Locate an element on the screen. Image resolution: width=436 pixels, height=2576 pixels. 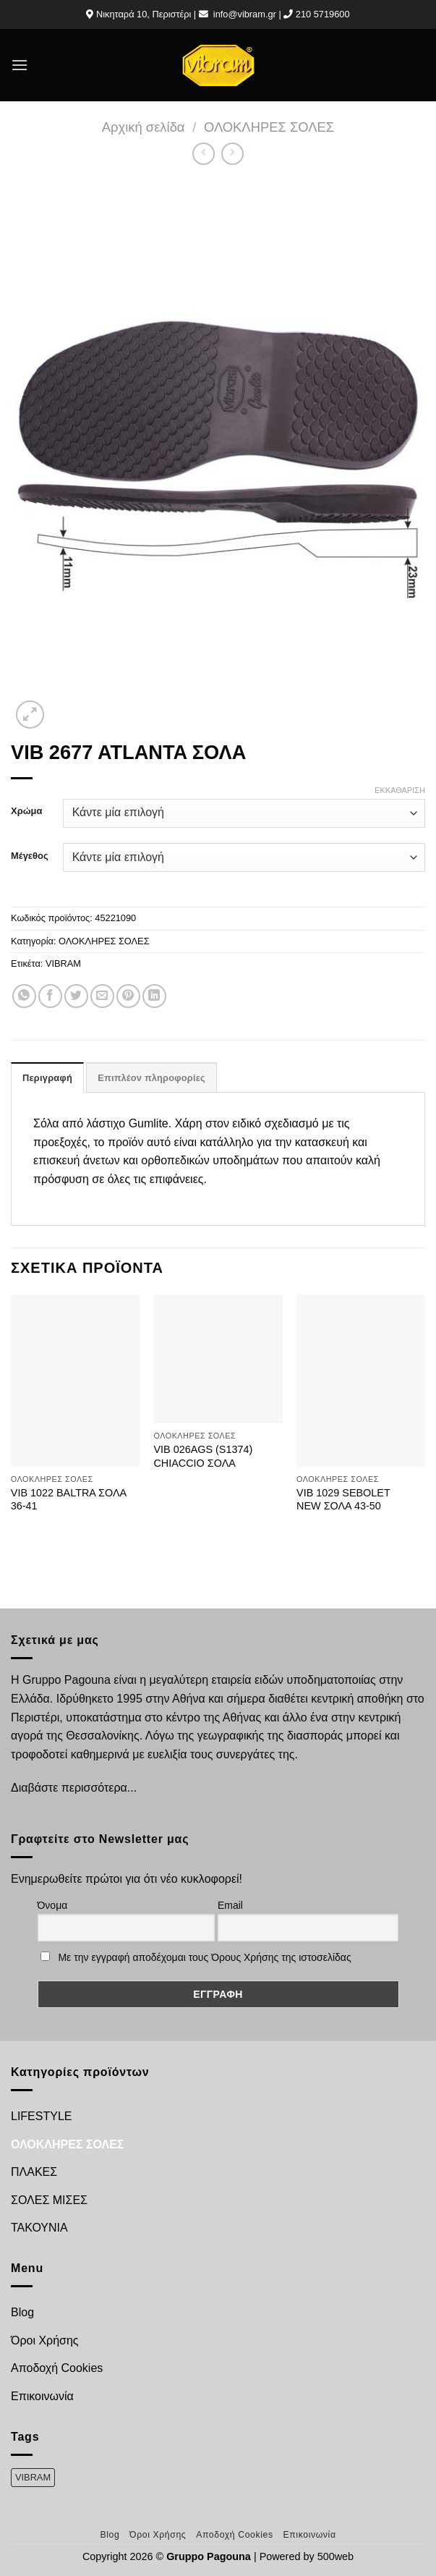
ΟΛΟΚΛΗΡΕΣ ΣΟΛΕΣ is located at coordinates (269, 127).